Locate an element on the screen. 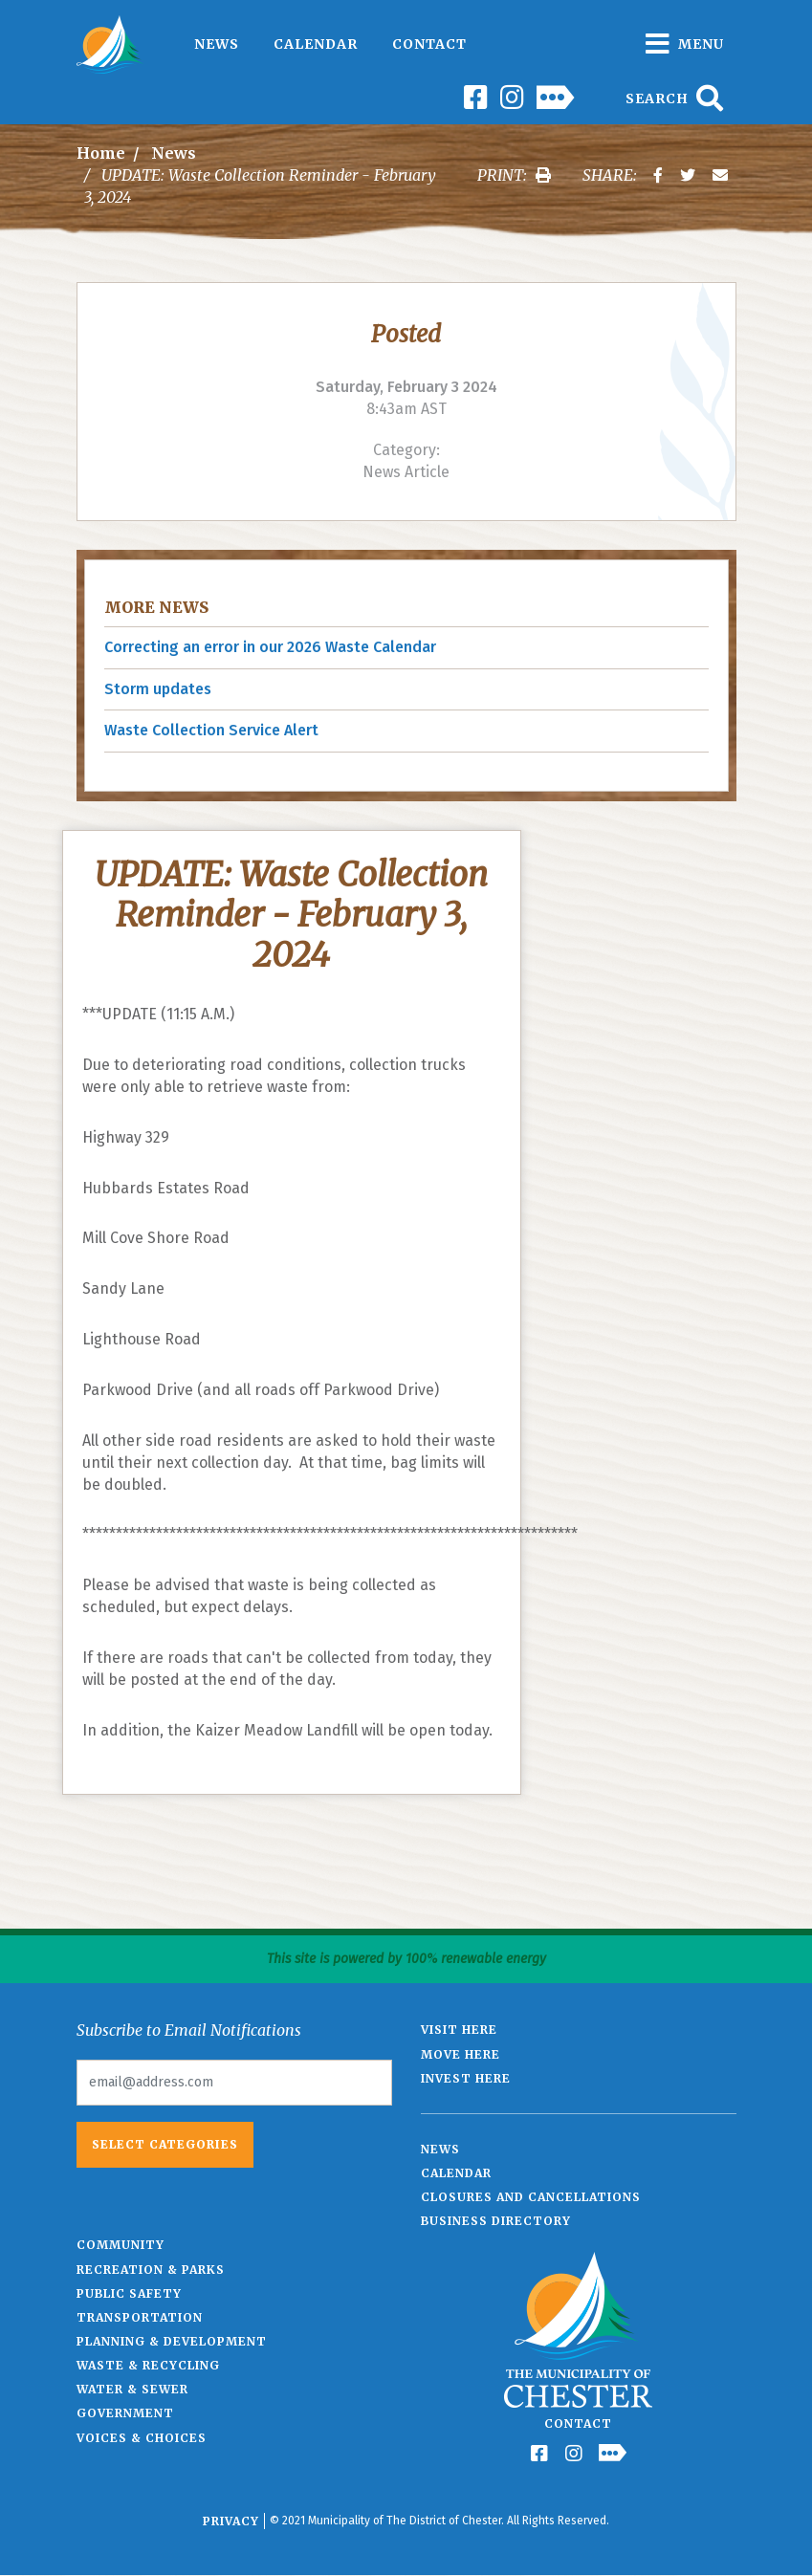  Waste & Recycling is located at coordinates (148, 2365).